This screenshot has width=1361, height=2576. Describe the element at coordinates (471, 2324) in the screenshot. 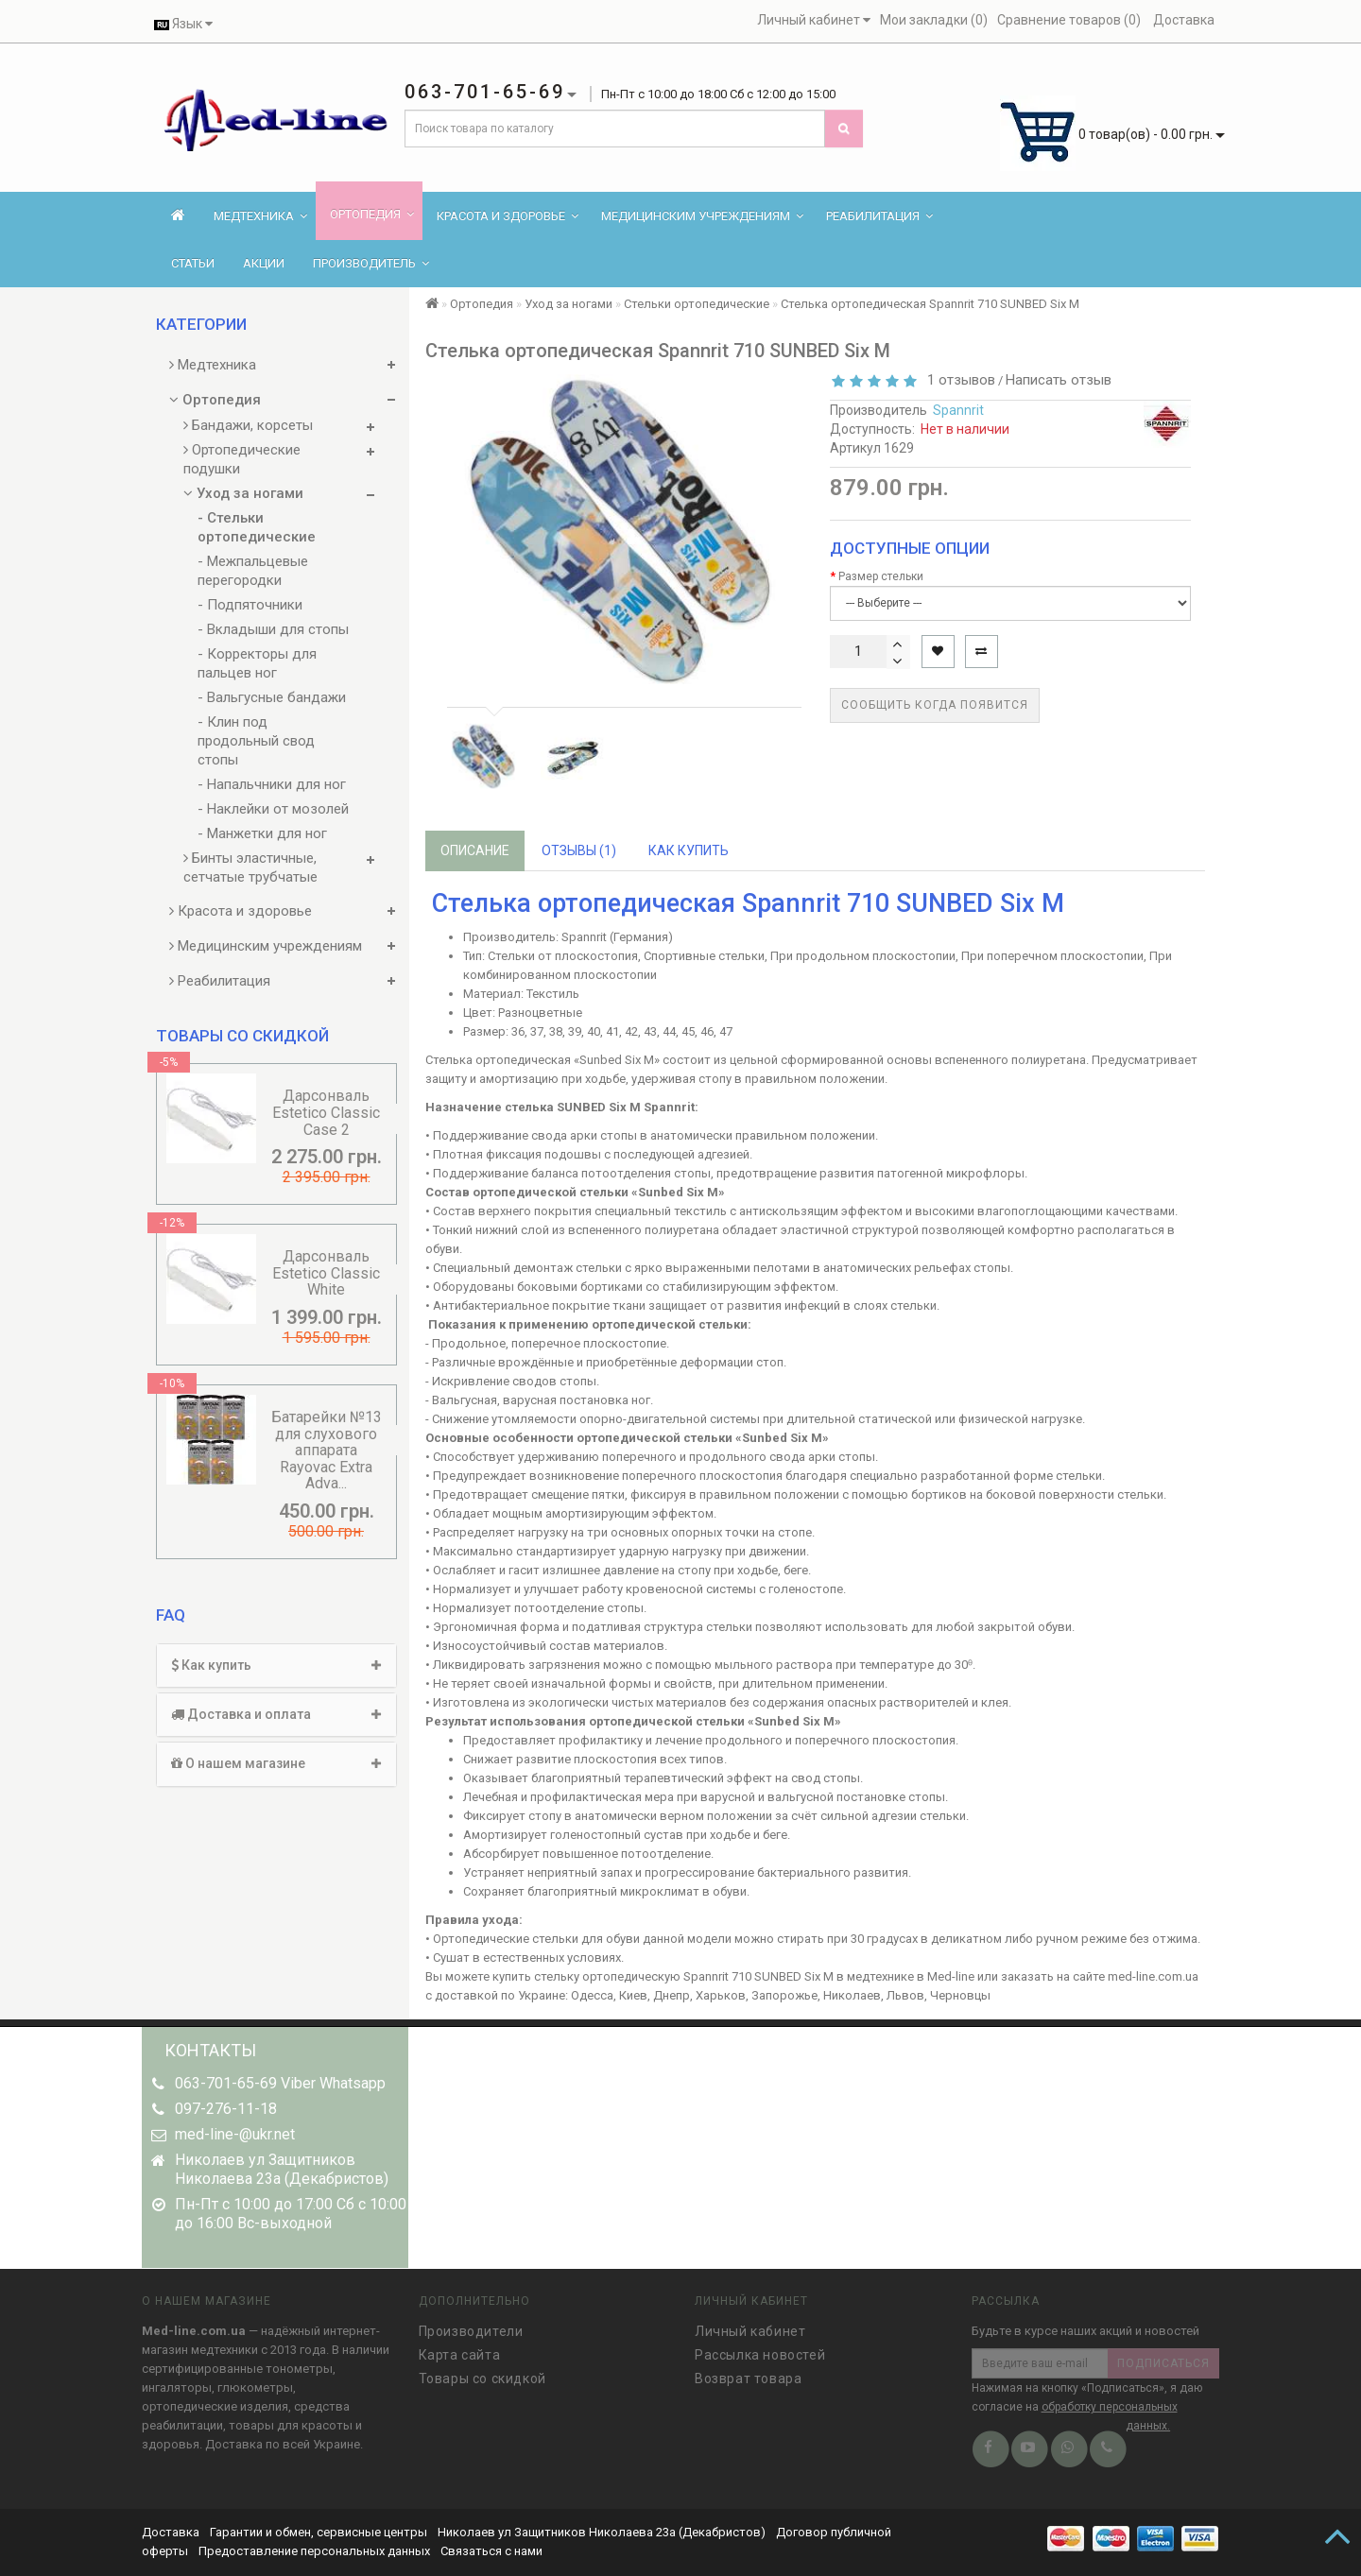

I see `Производители` at that location.